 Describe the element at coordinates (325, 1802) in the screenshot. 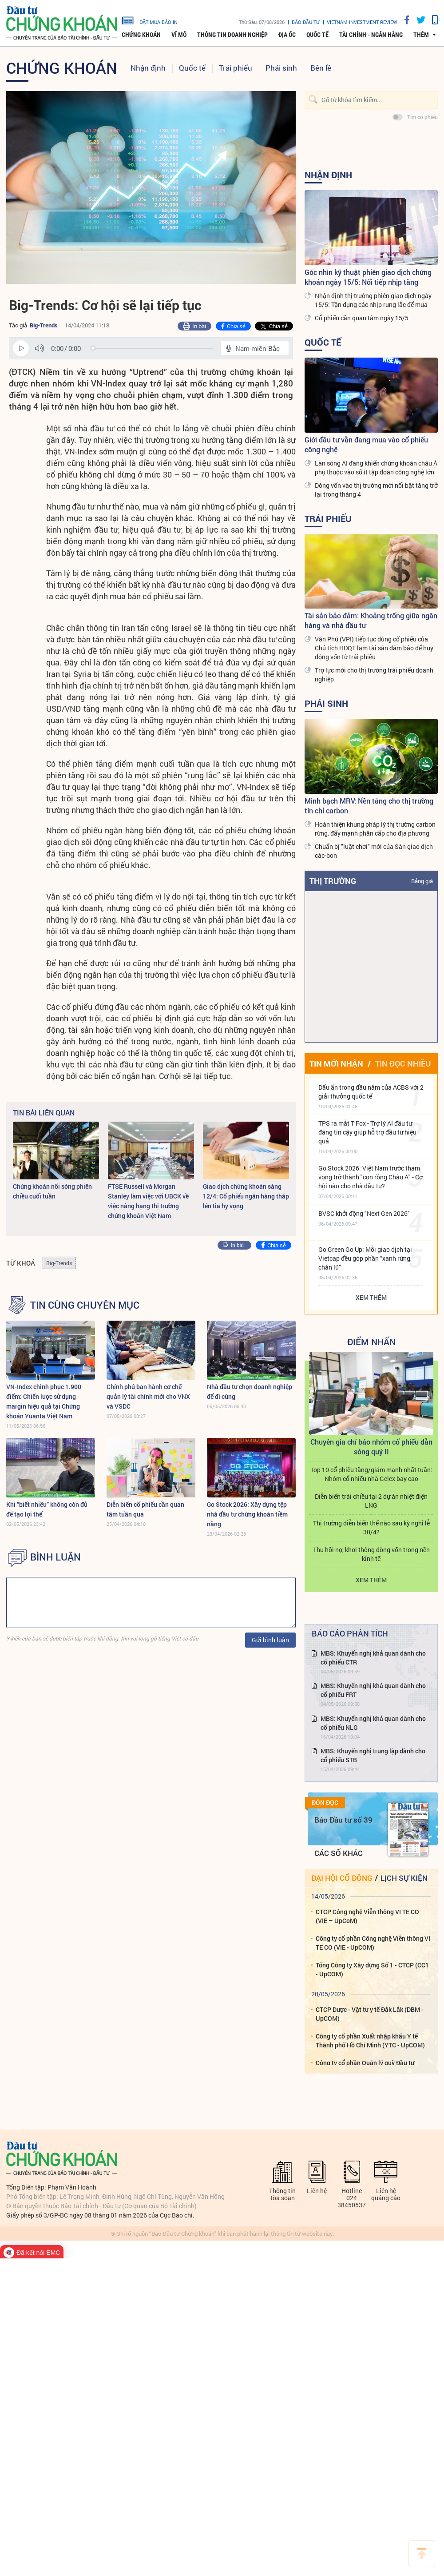

I see `Đón đọc` at that location.